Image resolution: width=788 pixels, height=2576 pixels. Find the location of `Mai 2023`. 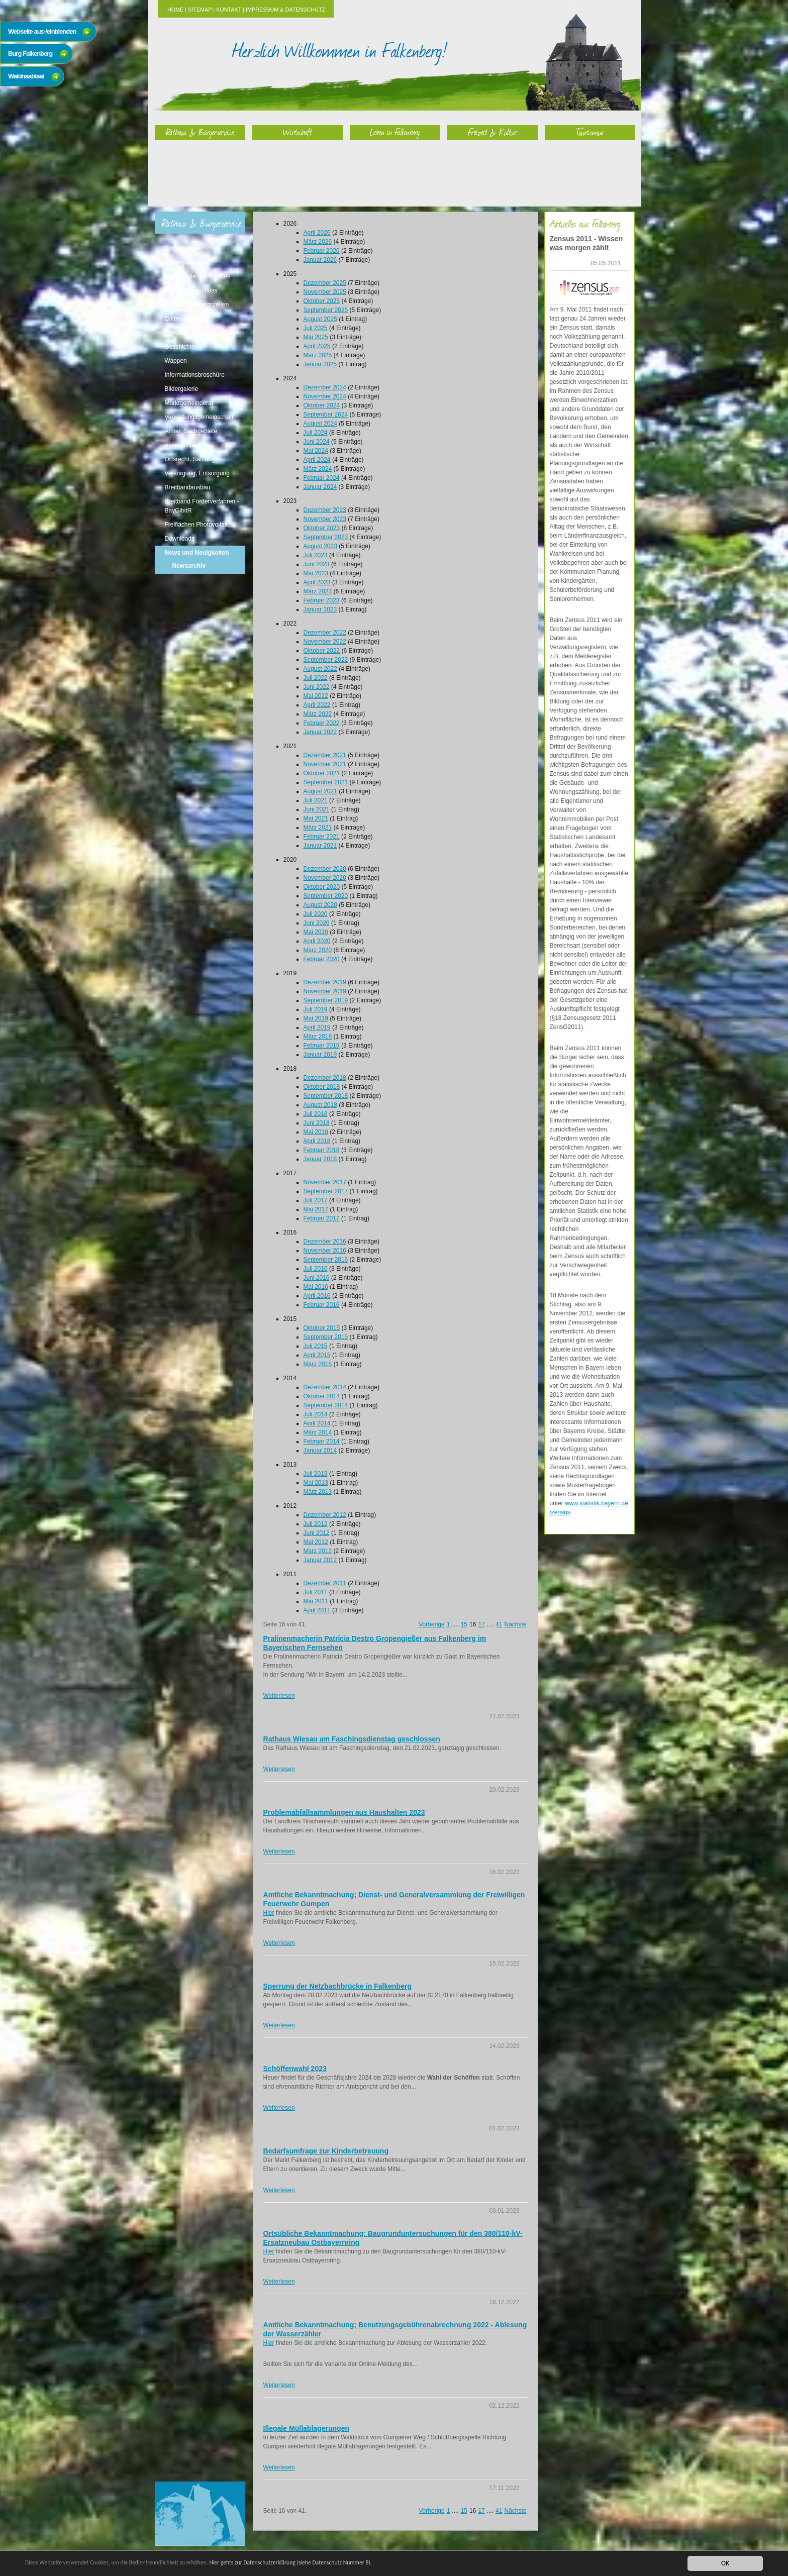

Mai 2023 is located at coordinates (316, 573).